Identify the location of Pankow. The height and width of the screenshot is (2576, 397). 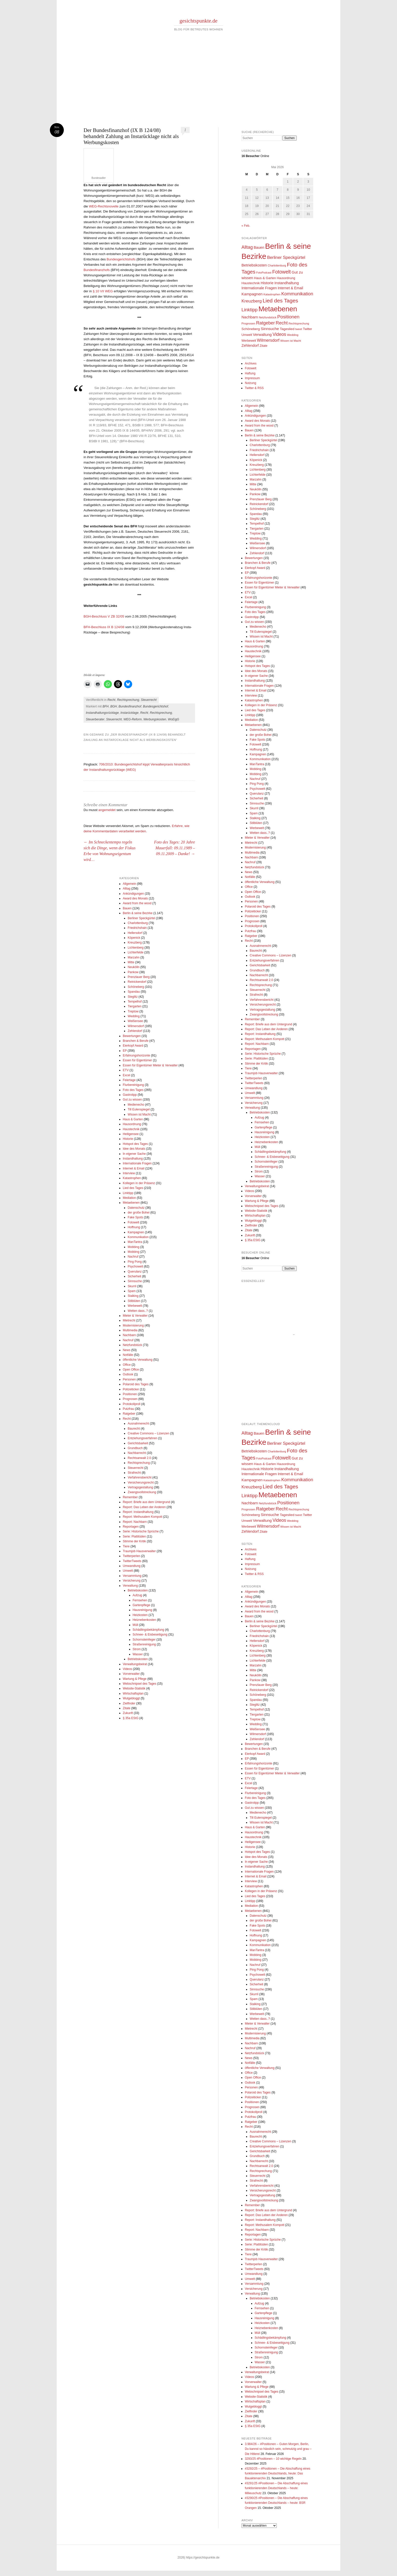
(255, 494).